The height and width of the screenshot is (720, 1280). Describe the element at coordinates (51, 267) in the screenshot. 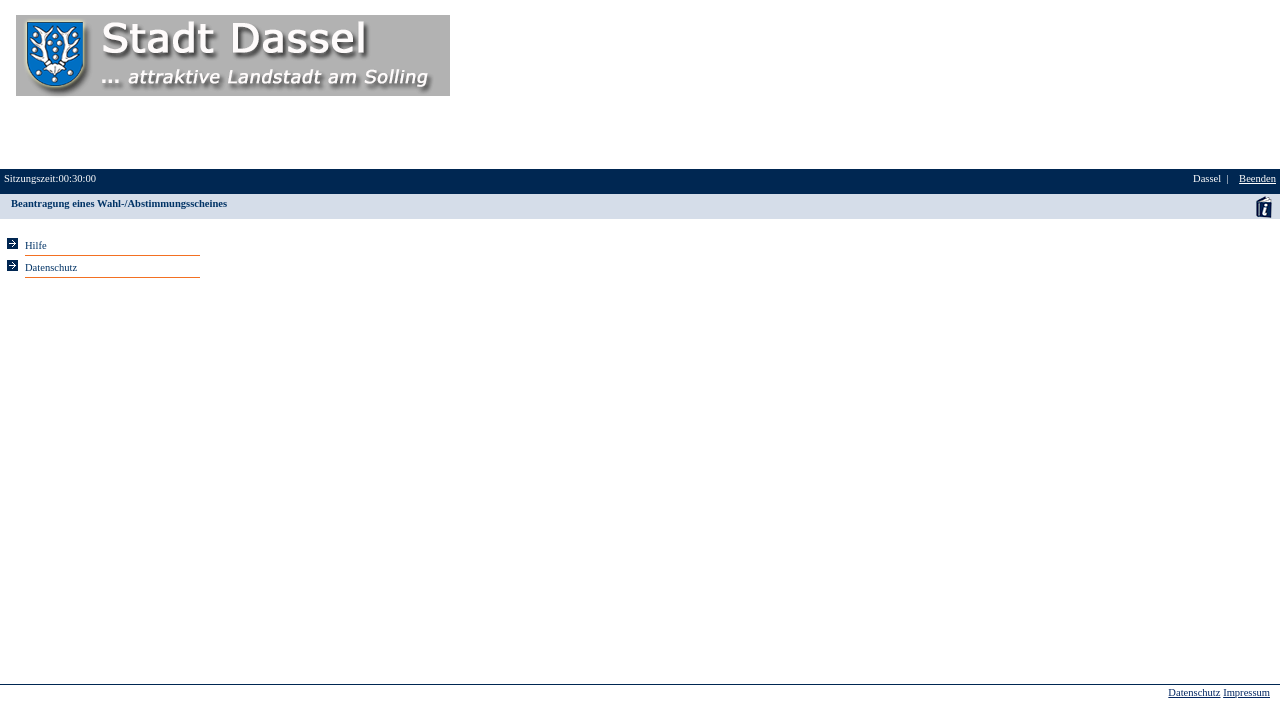

I see `Datenschutz [Sie erhalten Hinweise zum Datenschutz und zur sicheren Verarbeitung Ihrer Daten.]` at that location.